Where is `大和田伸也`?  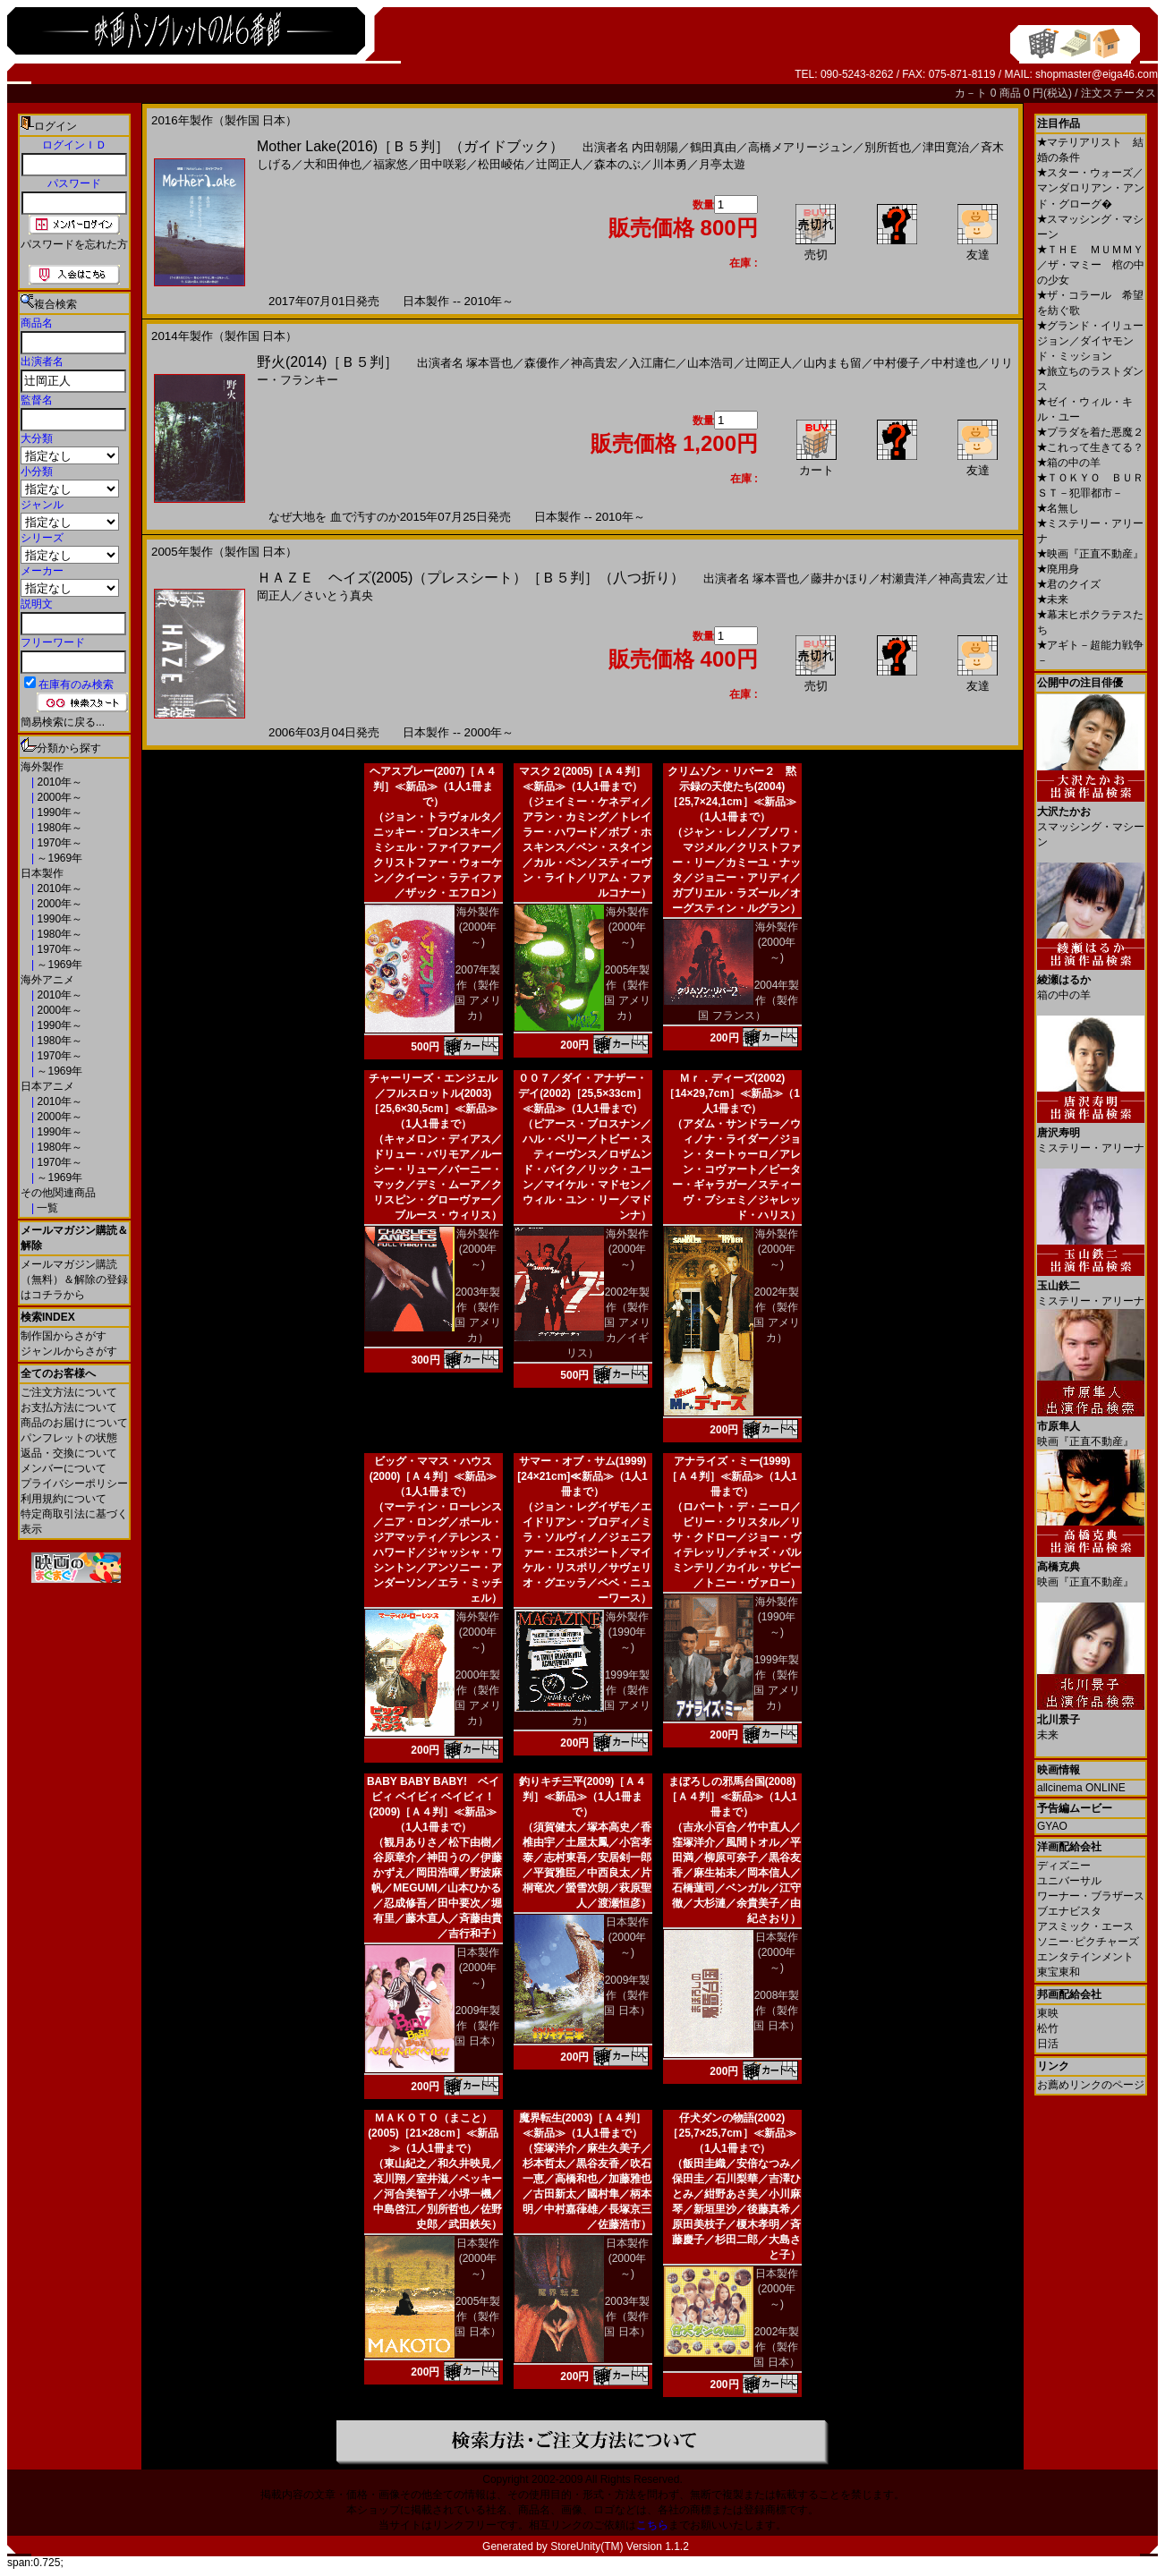 大和田伸也 is located at coordinates (332, 164).